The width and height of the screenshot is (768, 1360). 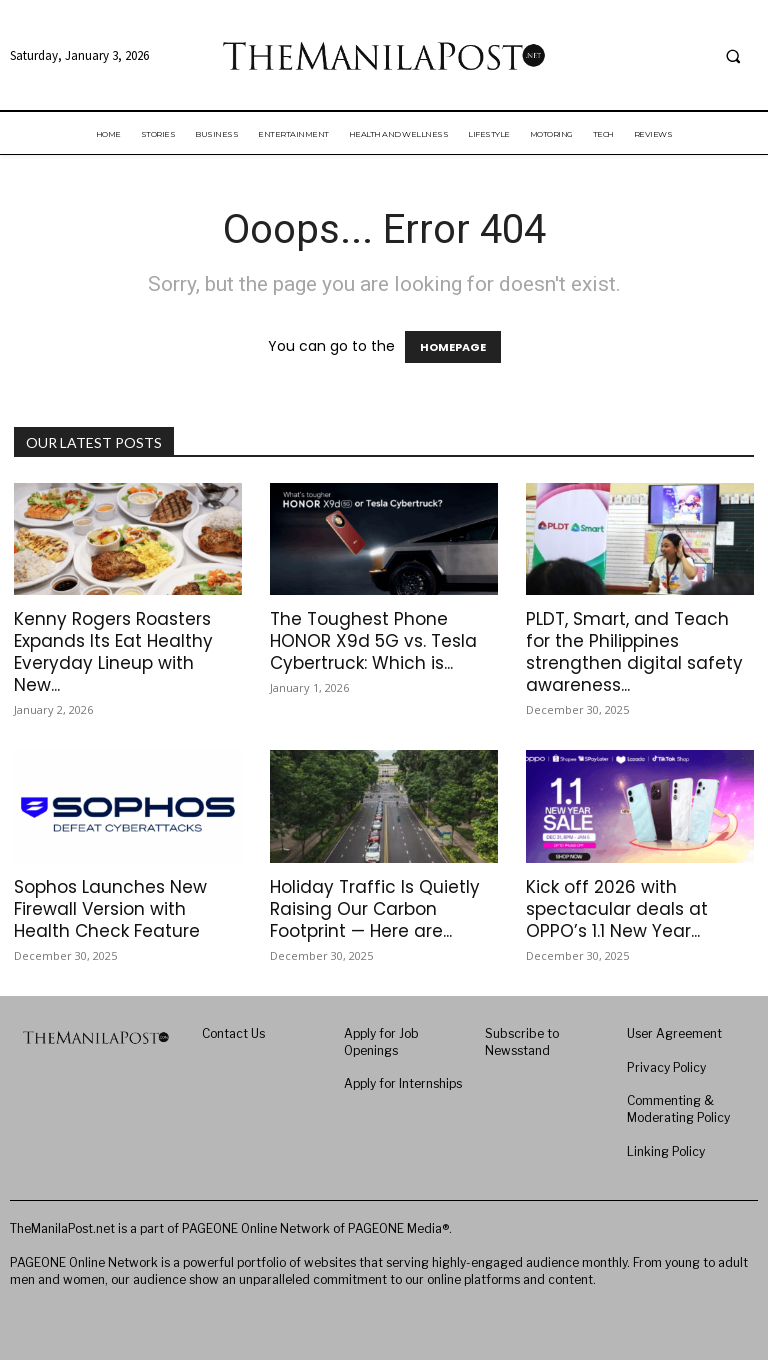 What do you see at coordinates (666, 1067) in the screenshot?
I see `Privacy Policy` at bounding box center [666, 1067].